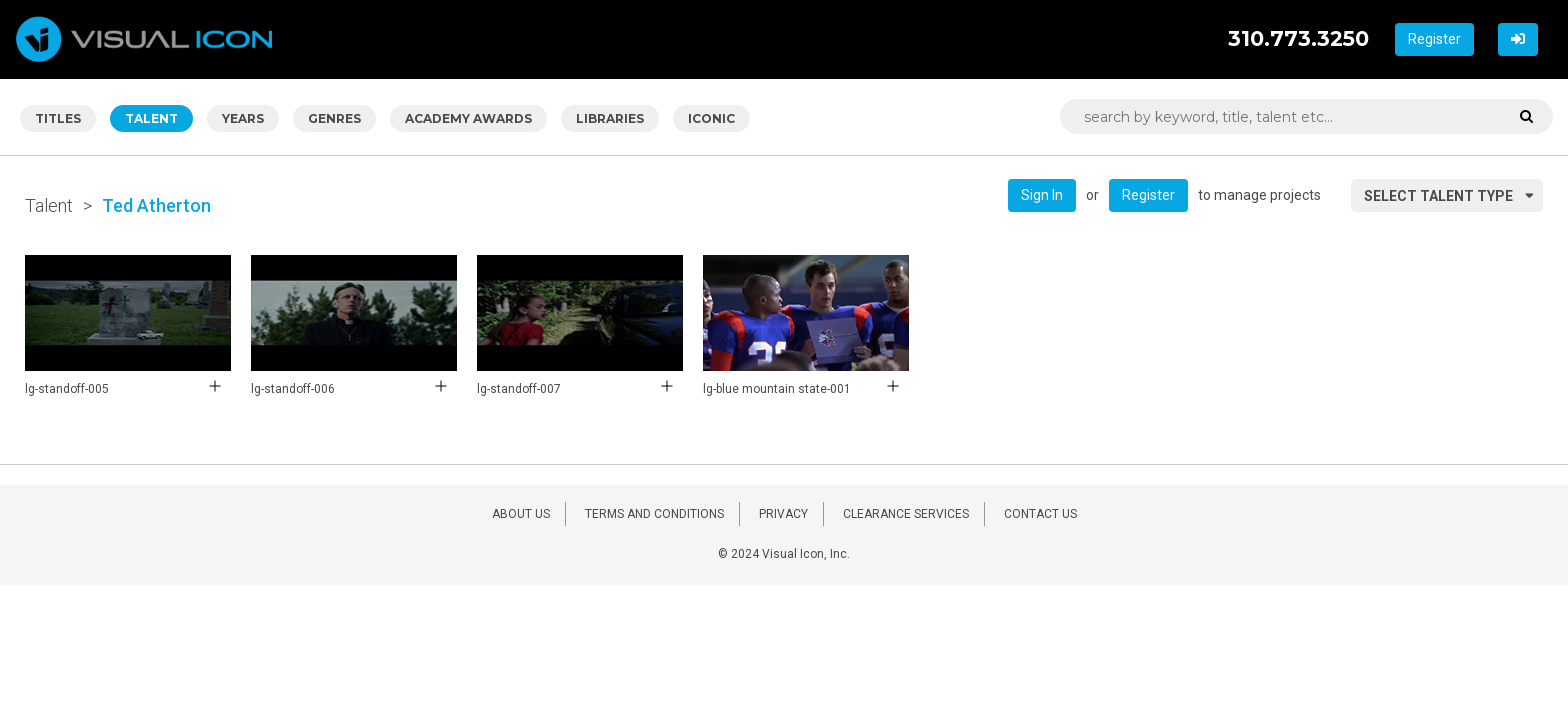  Describe the element at coordinates (521, 514) in the screenshot. I see `ABOUT US` at that location.